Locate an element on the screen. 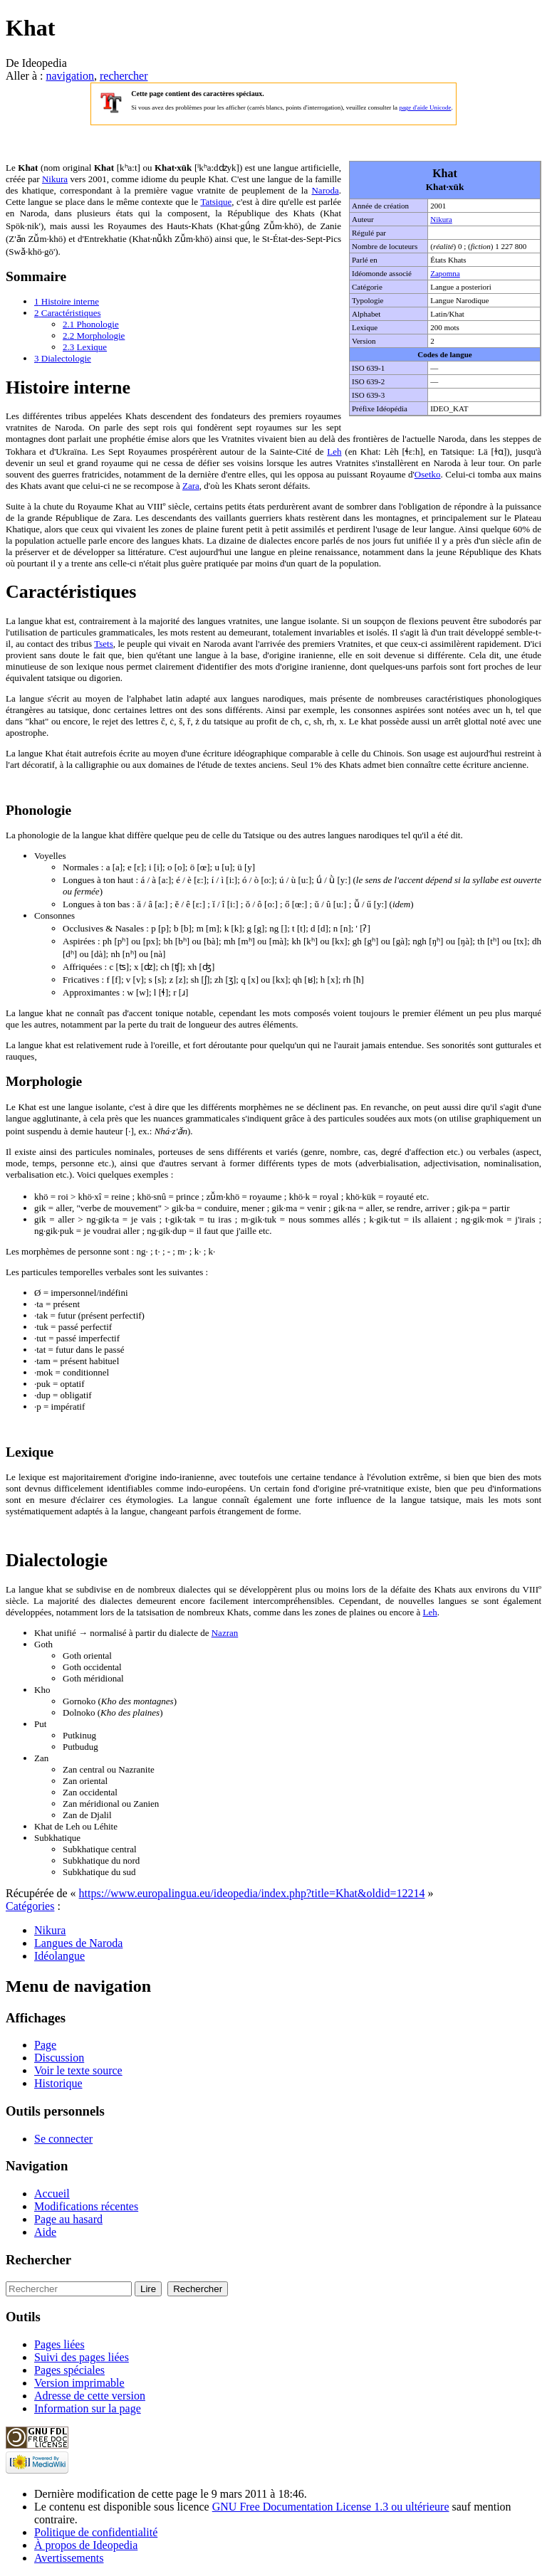  Historique is located at coordinates (58, 2083).